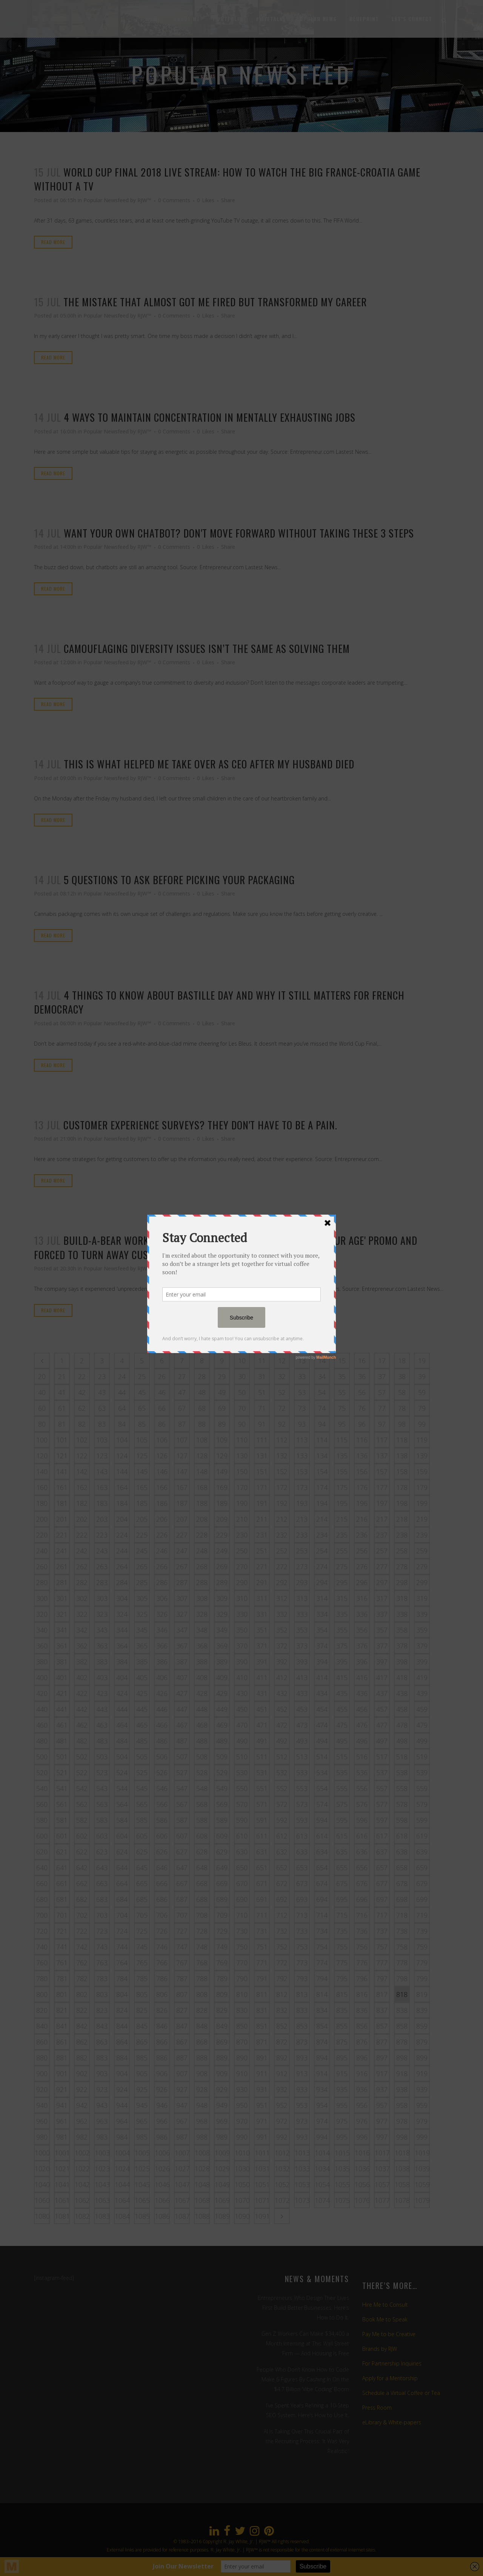  I want to click on 63, so click(102, 1408).